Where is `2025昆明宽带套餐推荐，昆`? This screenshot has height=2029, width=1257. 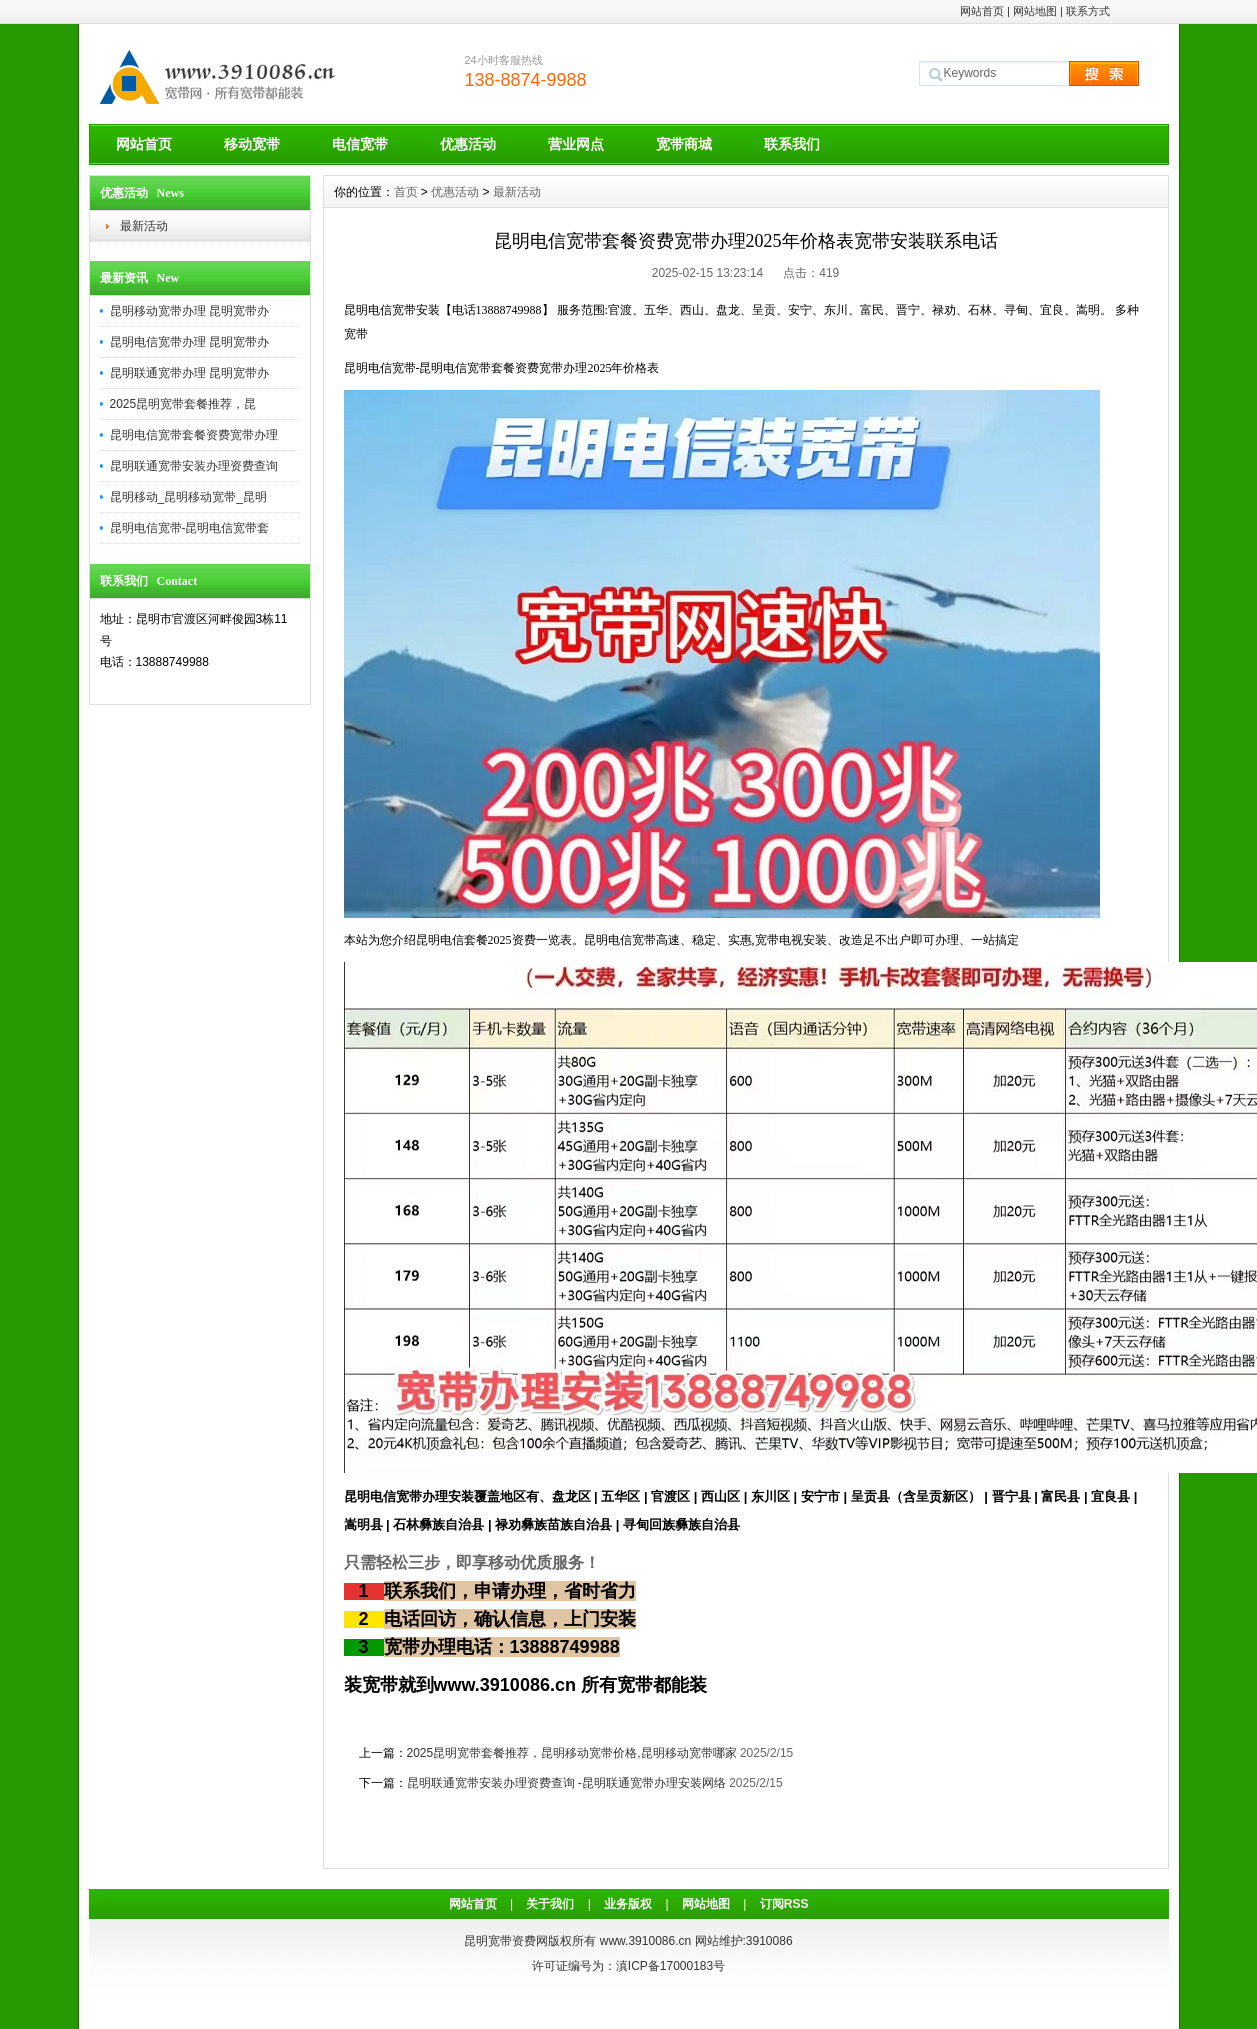
2025昆明宽带套餐推荐，昆 is located at coordinates (183, 404).